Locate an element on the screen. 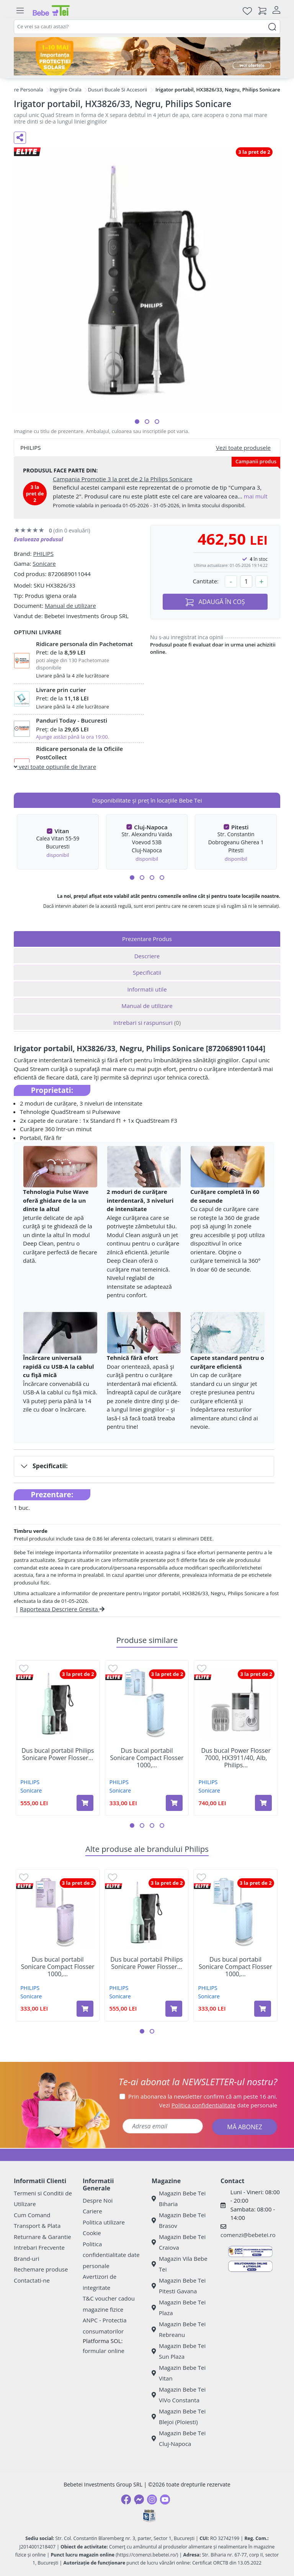 The height and width of the screenshot is (2576, 294). Despre Noi is located at coordinates (98, 2200).